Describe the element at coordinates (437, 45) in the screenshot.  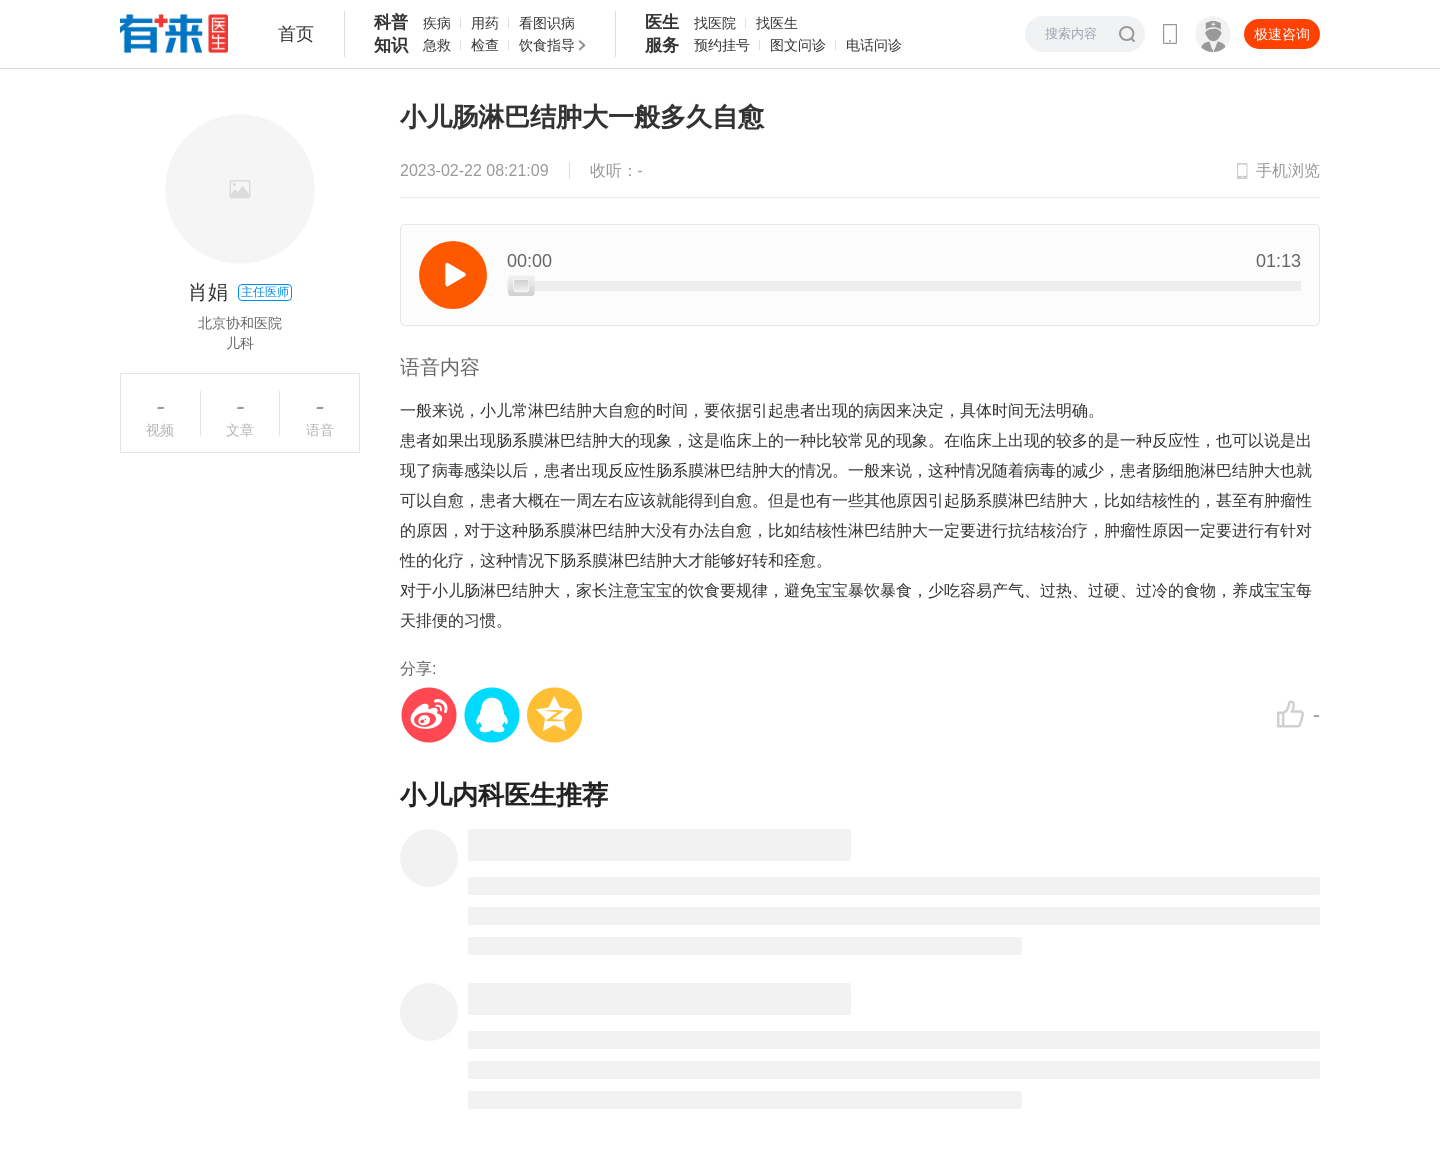
I see `急救` at that location.